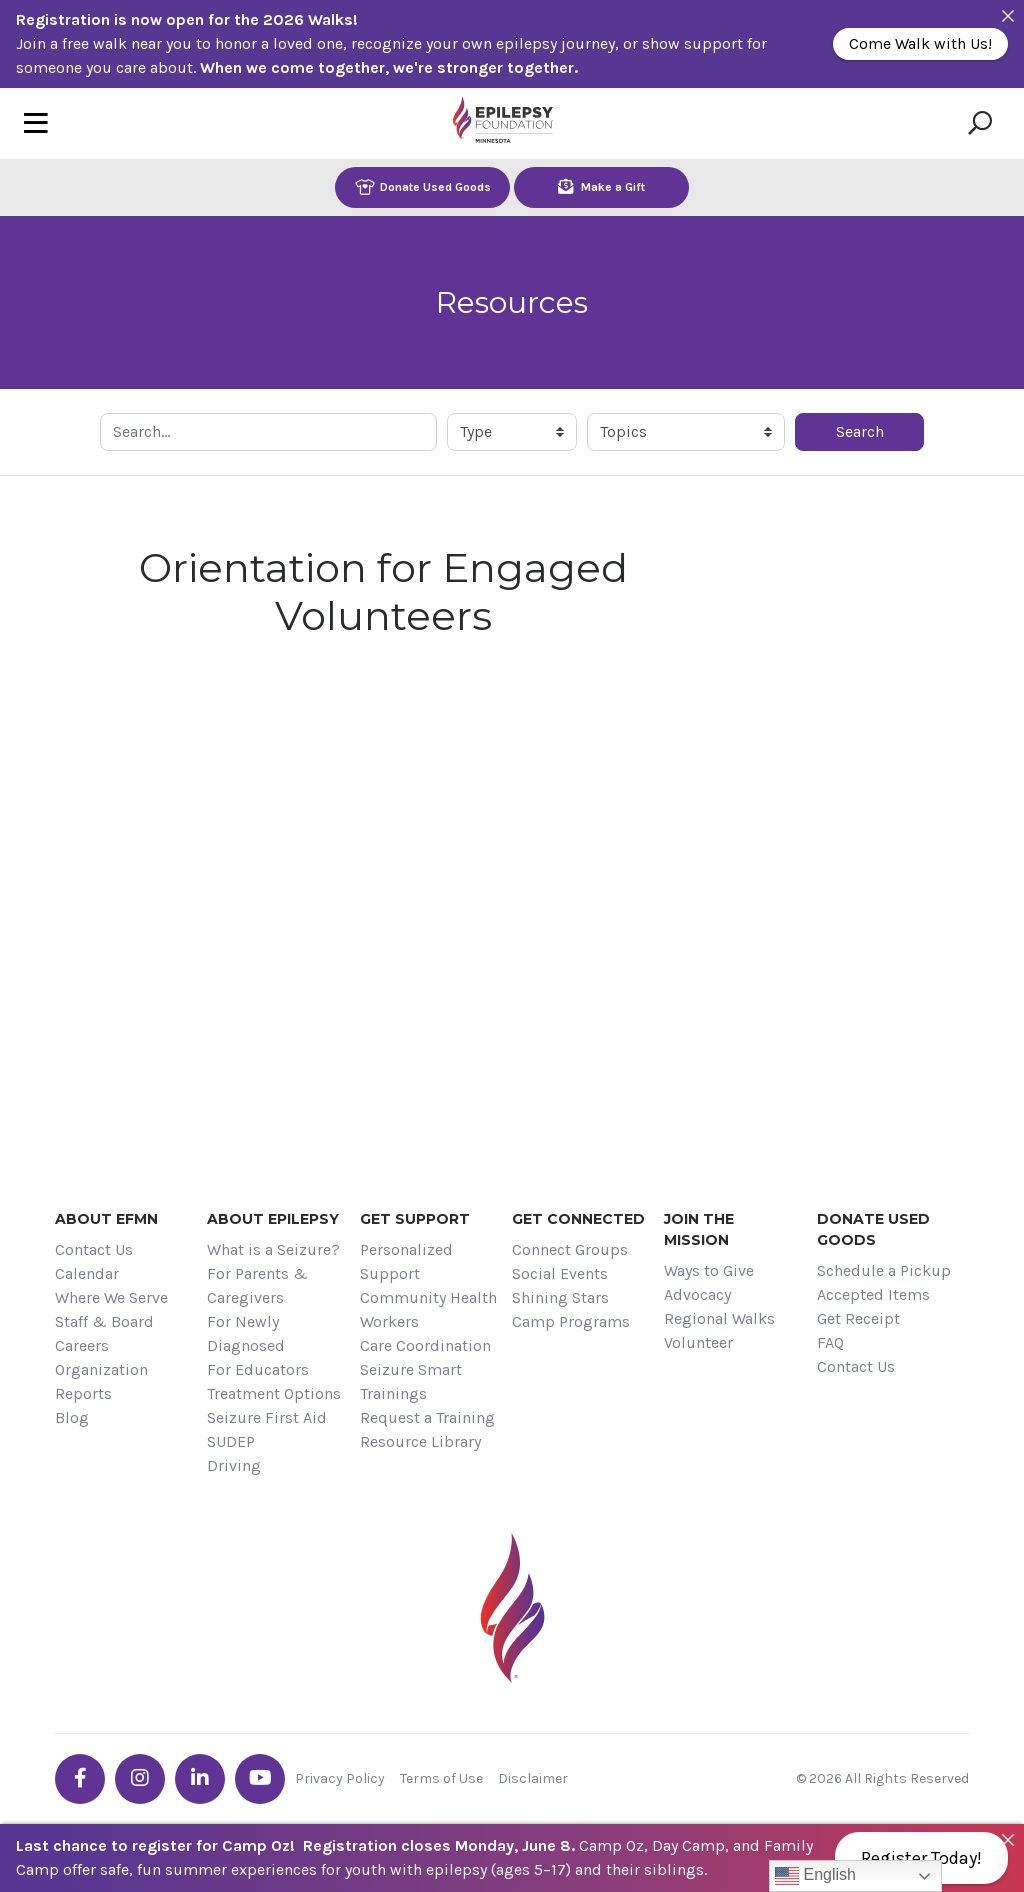 Image resolution: width=1024 pixels, height=1892 pixels. What do you see at coordinates (246, 1333) in the screenshot?
I see `For Newly Diagnosed` at bounding box center [246, 1333].